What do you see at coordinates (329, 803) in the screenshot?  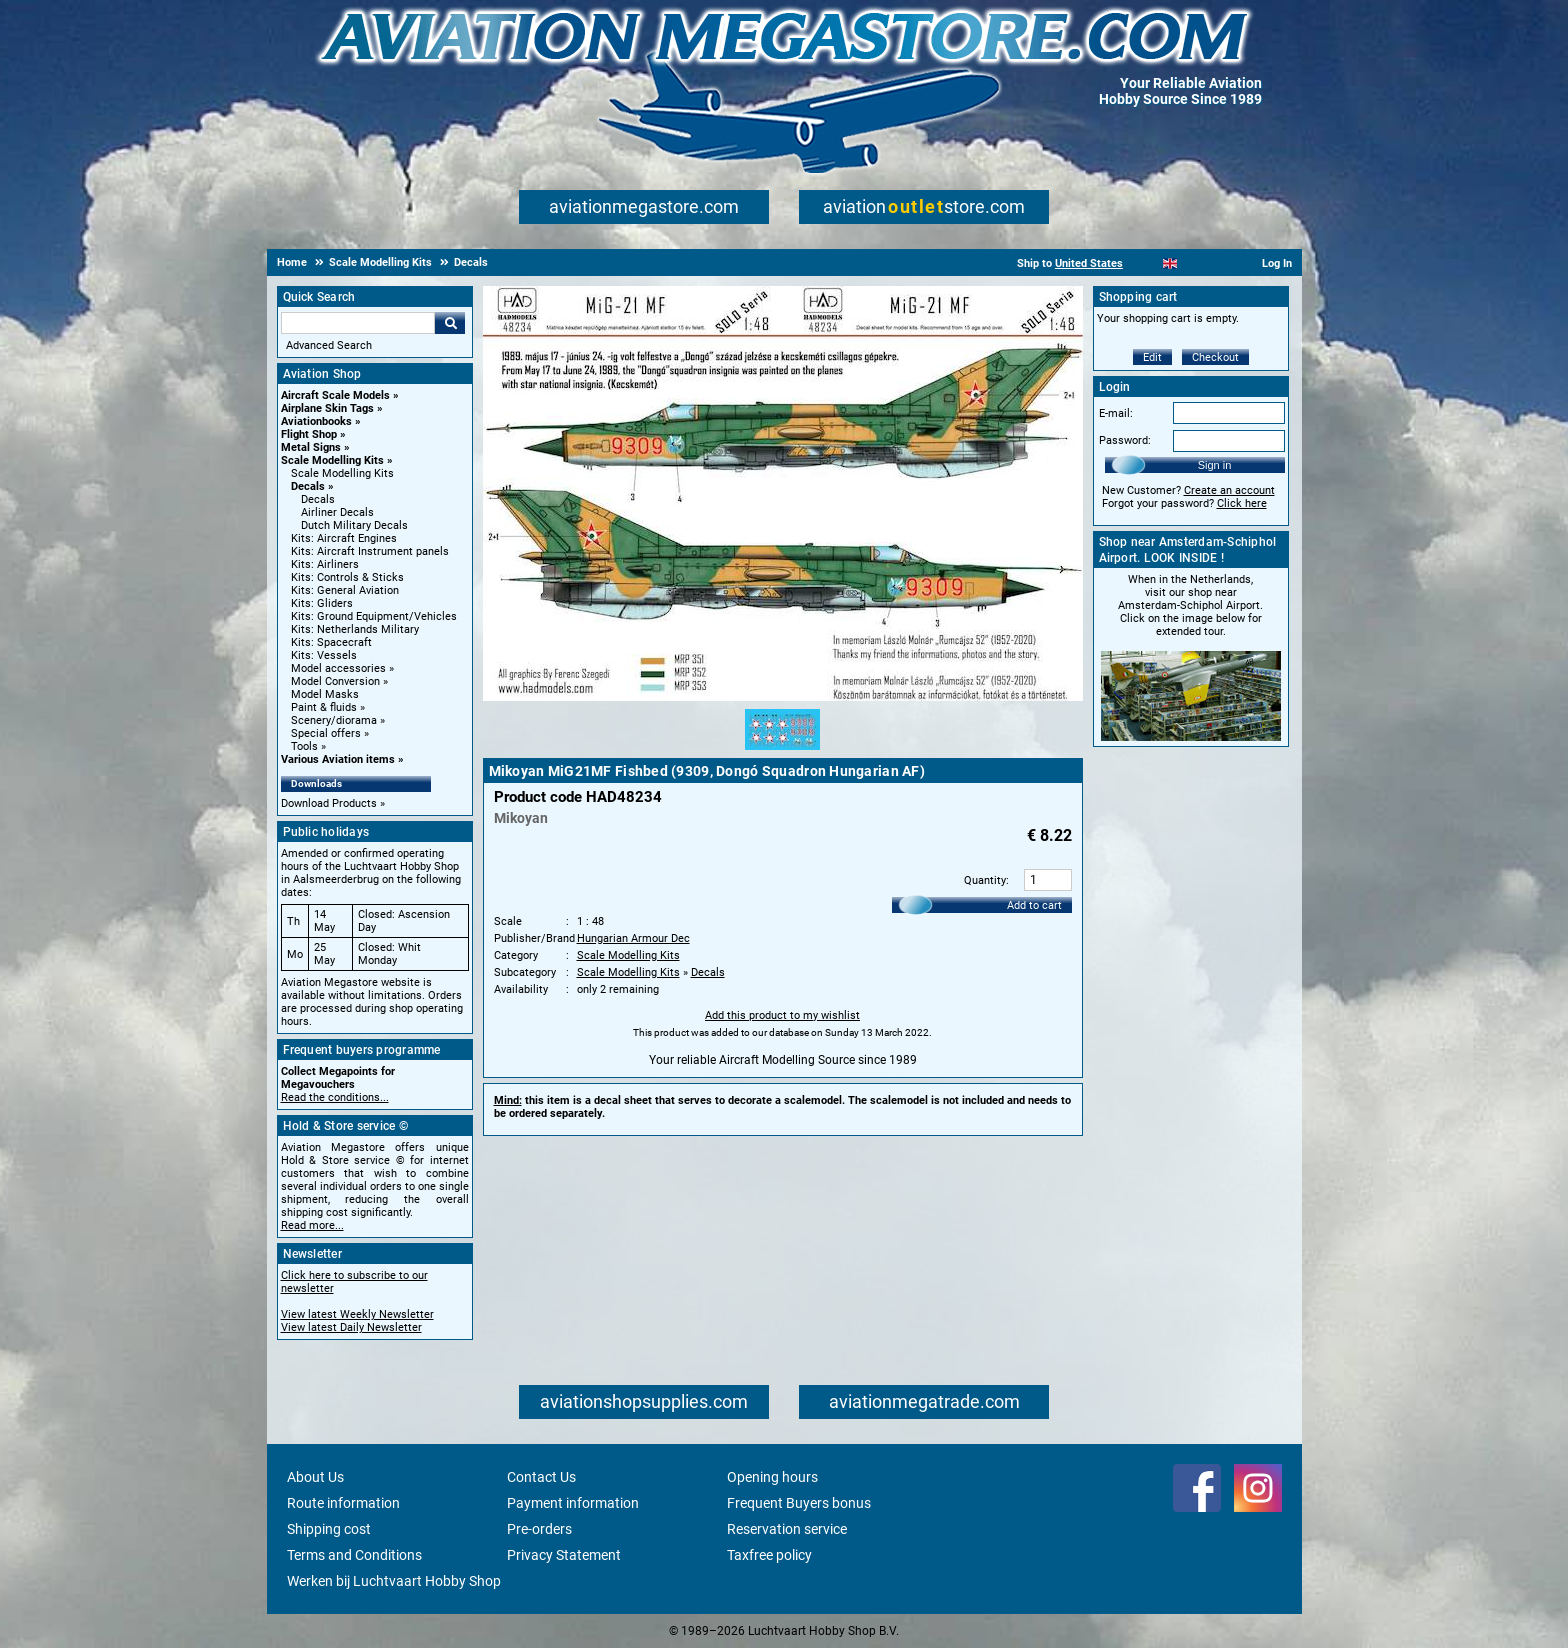 I see `Download Products` at bounding box center [329, 803].